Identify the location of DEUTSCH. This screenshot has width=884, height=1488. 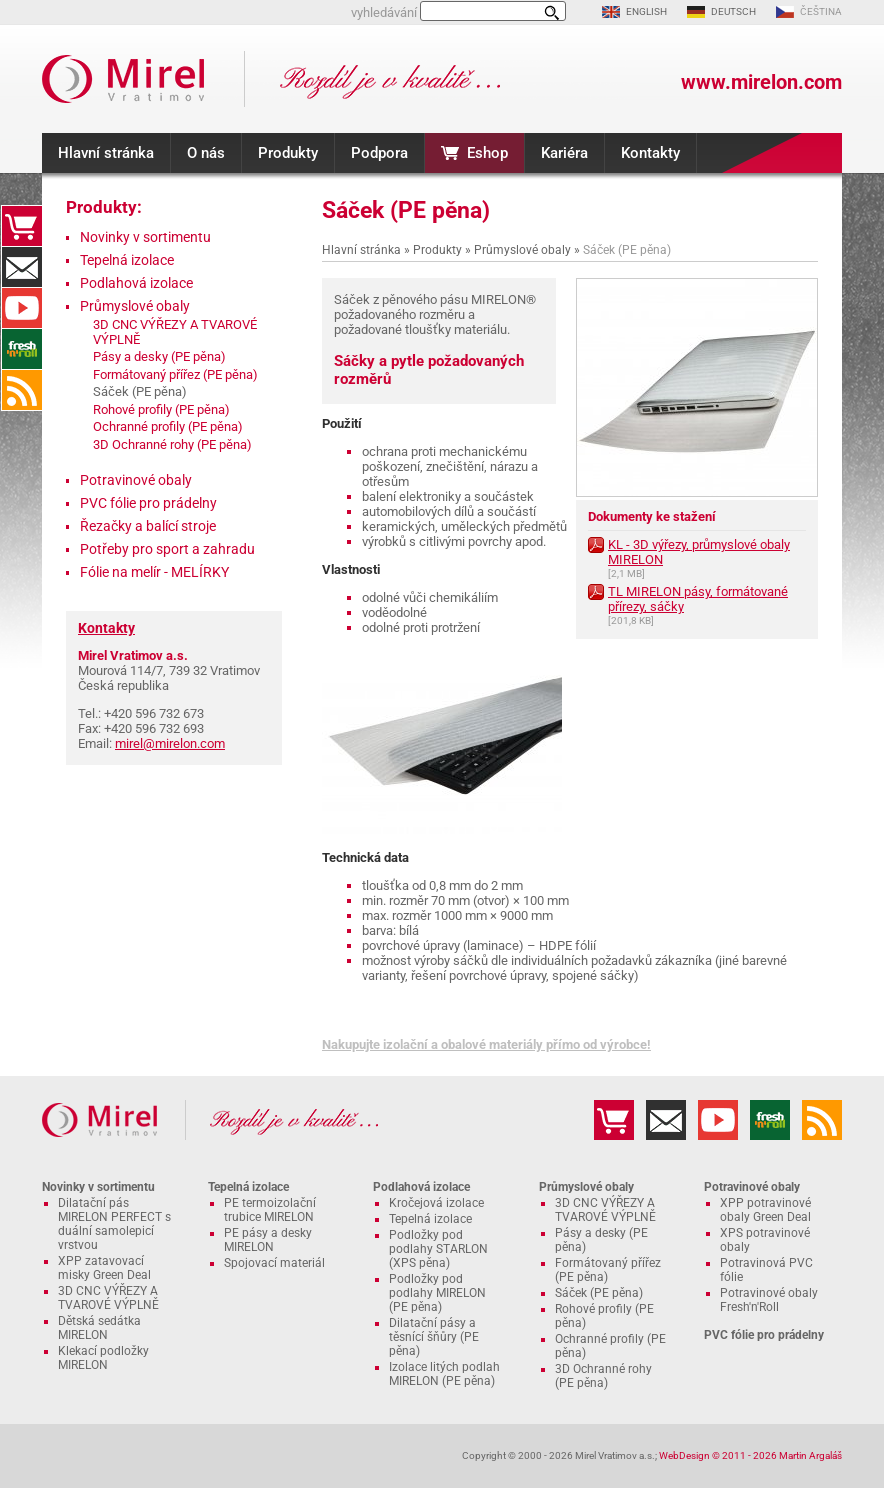
(733, 11).